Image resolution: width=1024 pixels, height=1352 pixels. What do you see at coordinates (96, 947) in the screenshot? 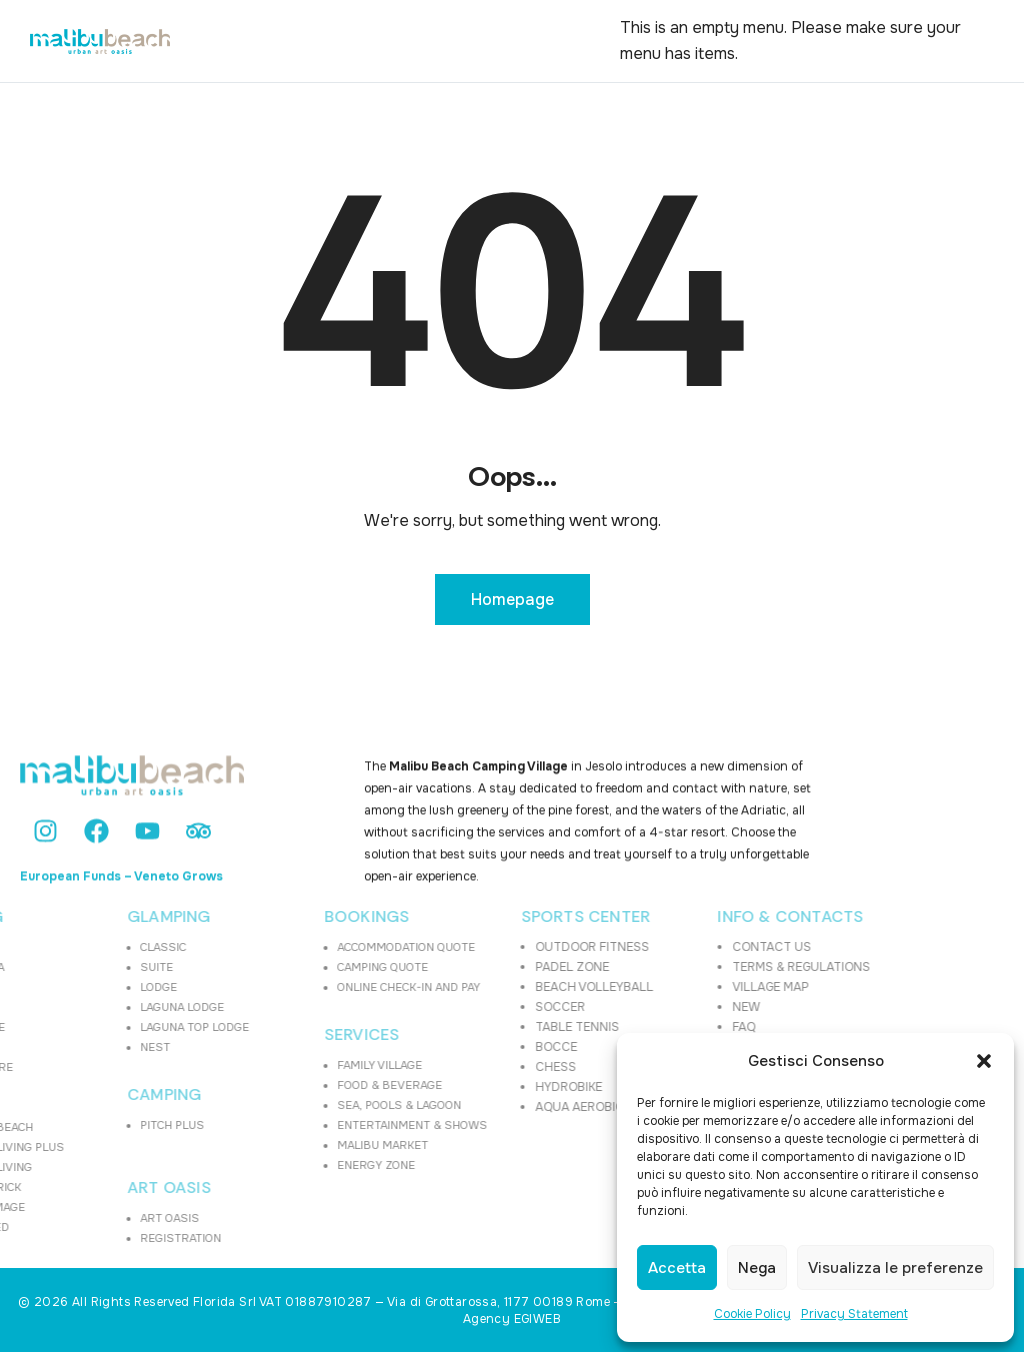
I see `CLASSIC` at bounding box center [96, 947].